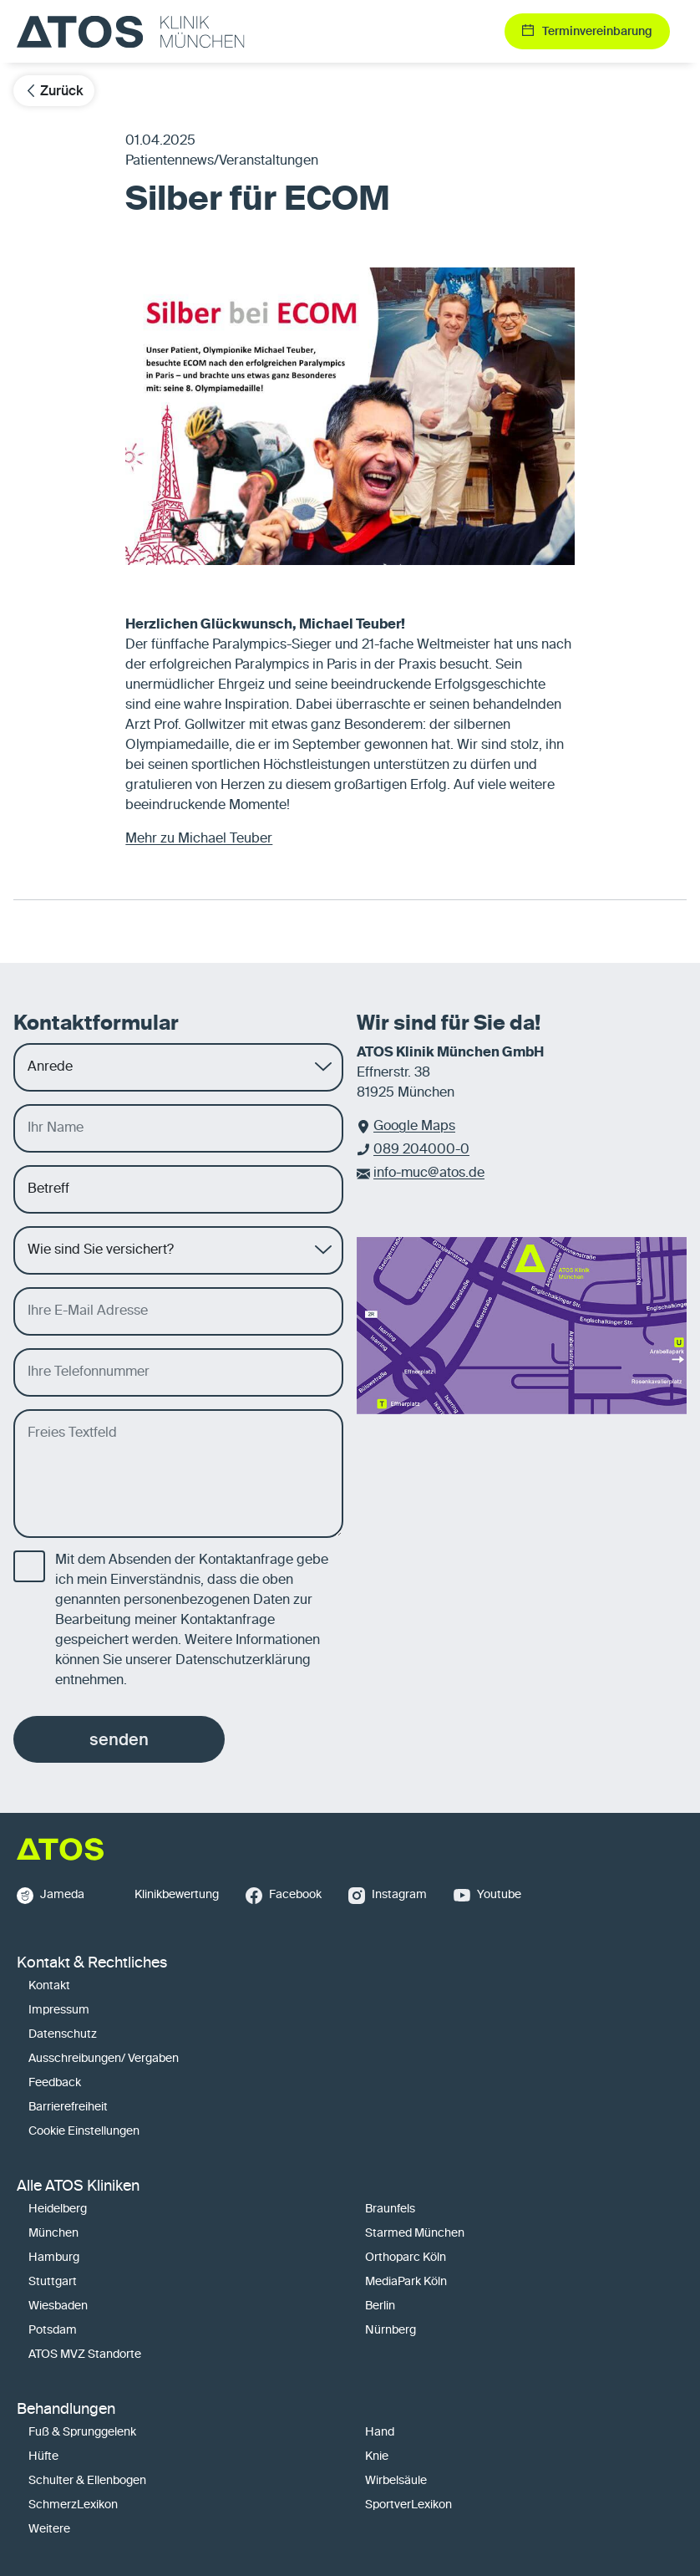  Describe the element at coordinates (66, 2409) in the screenshot. I see `Behandlungen` at that location.